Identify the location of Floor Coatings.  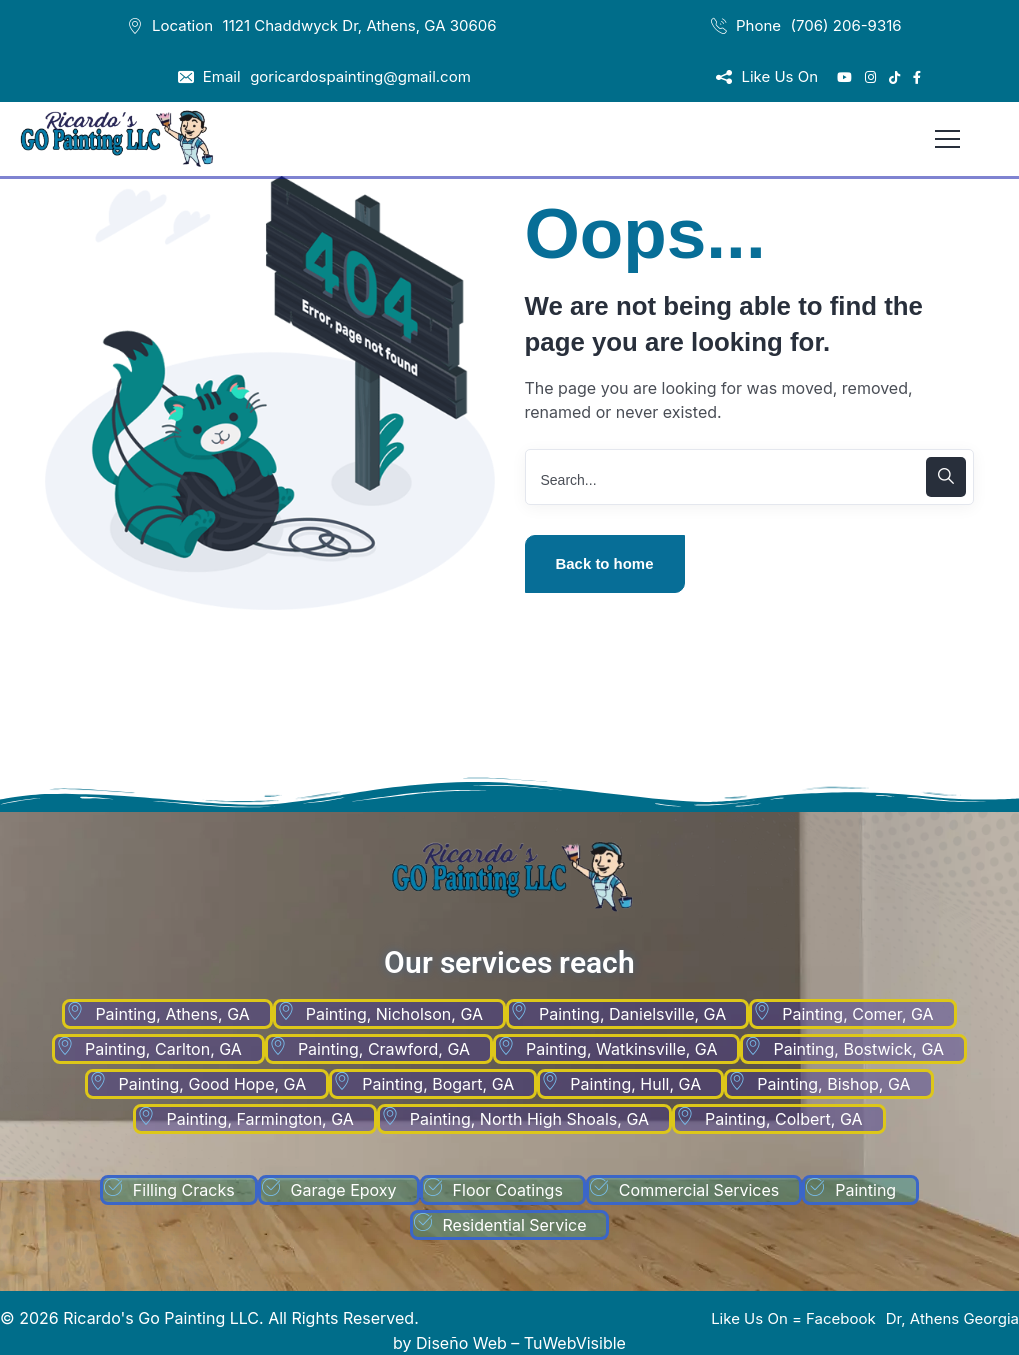
(508, 1190).